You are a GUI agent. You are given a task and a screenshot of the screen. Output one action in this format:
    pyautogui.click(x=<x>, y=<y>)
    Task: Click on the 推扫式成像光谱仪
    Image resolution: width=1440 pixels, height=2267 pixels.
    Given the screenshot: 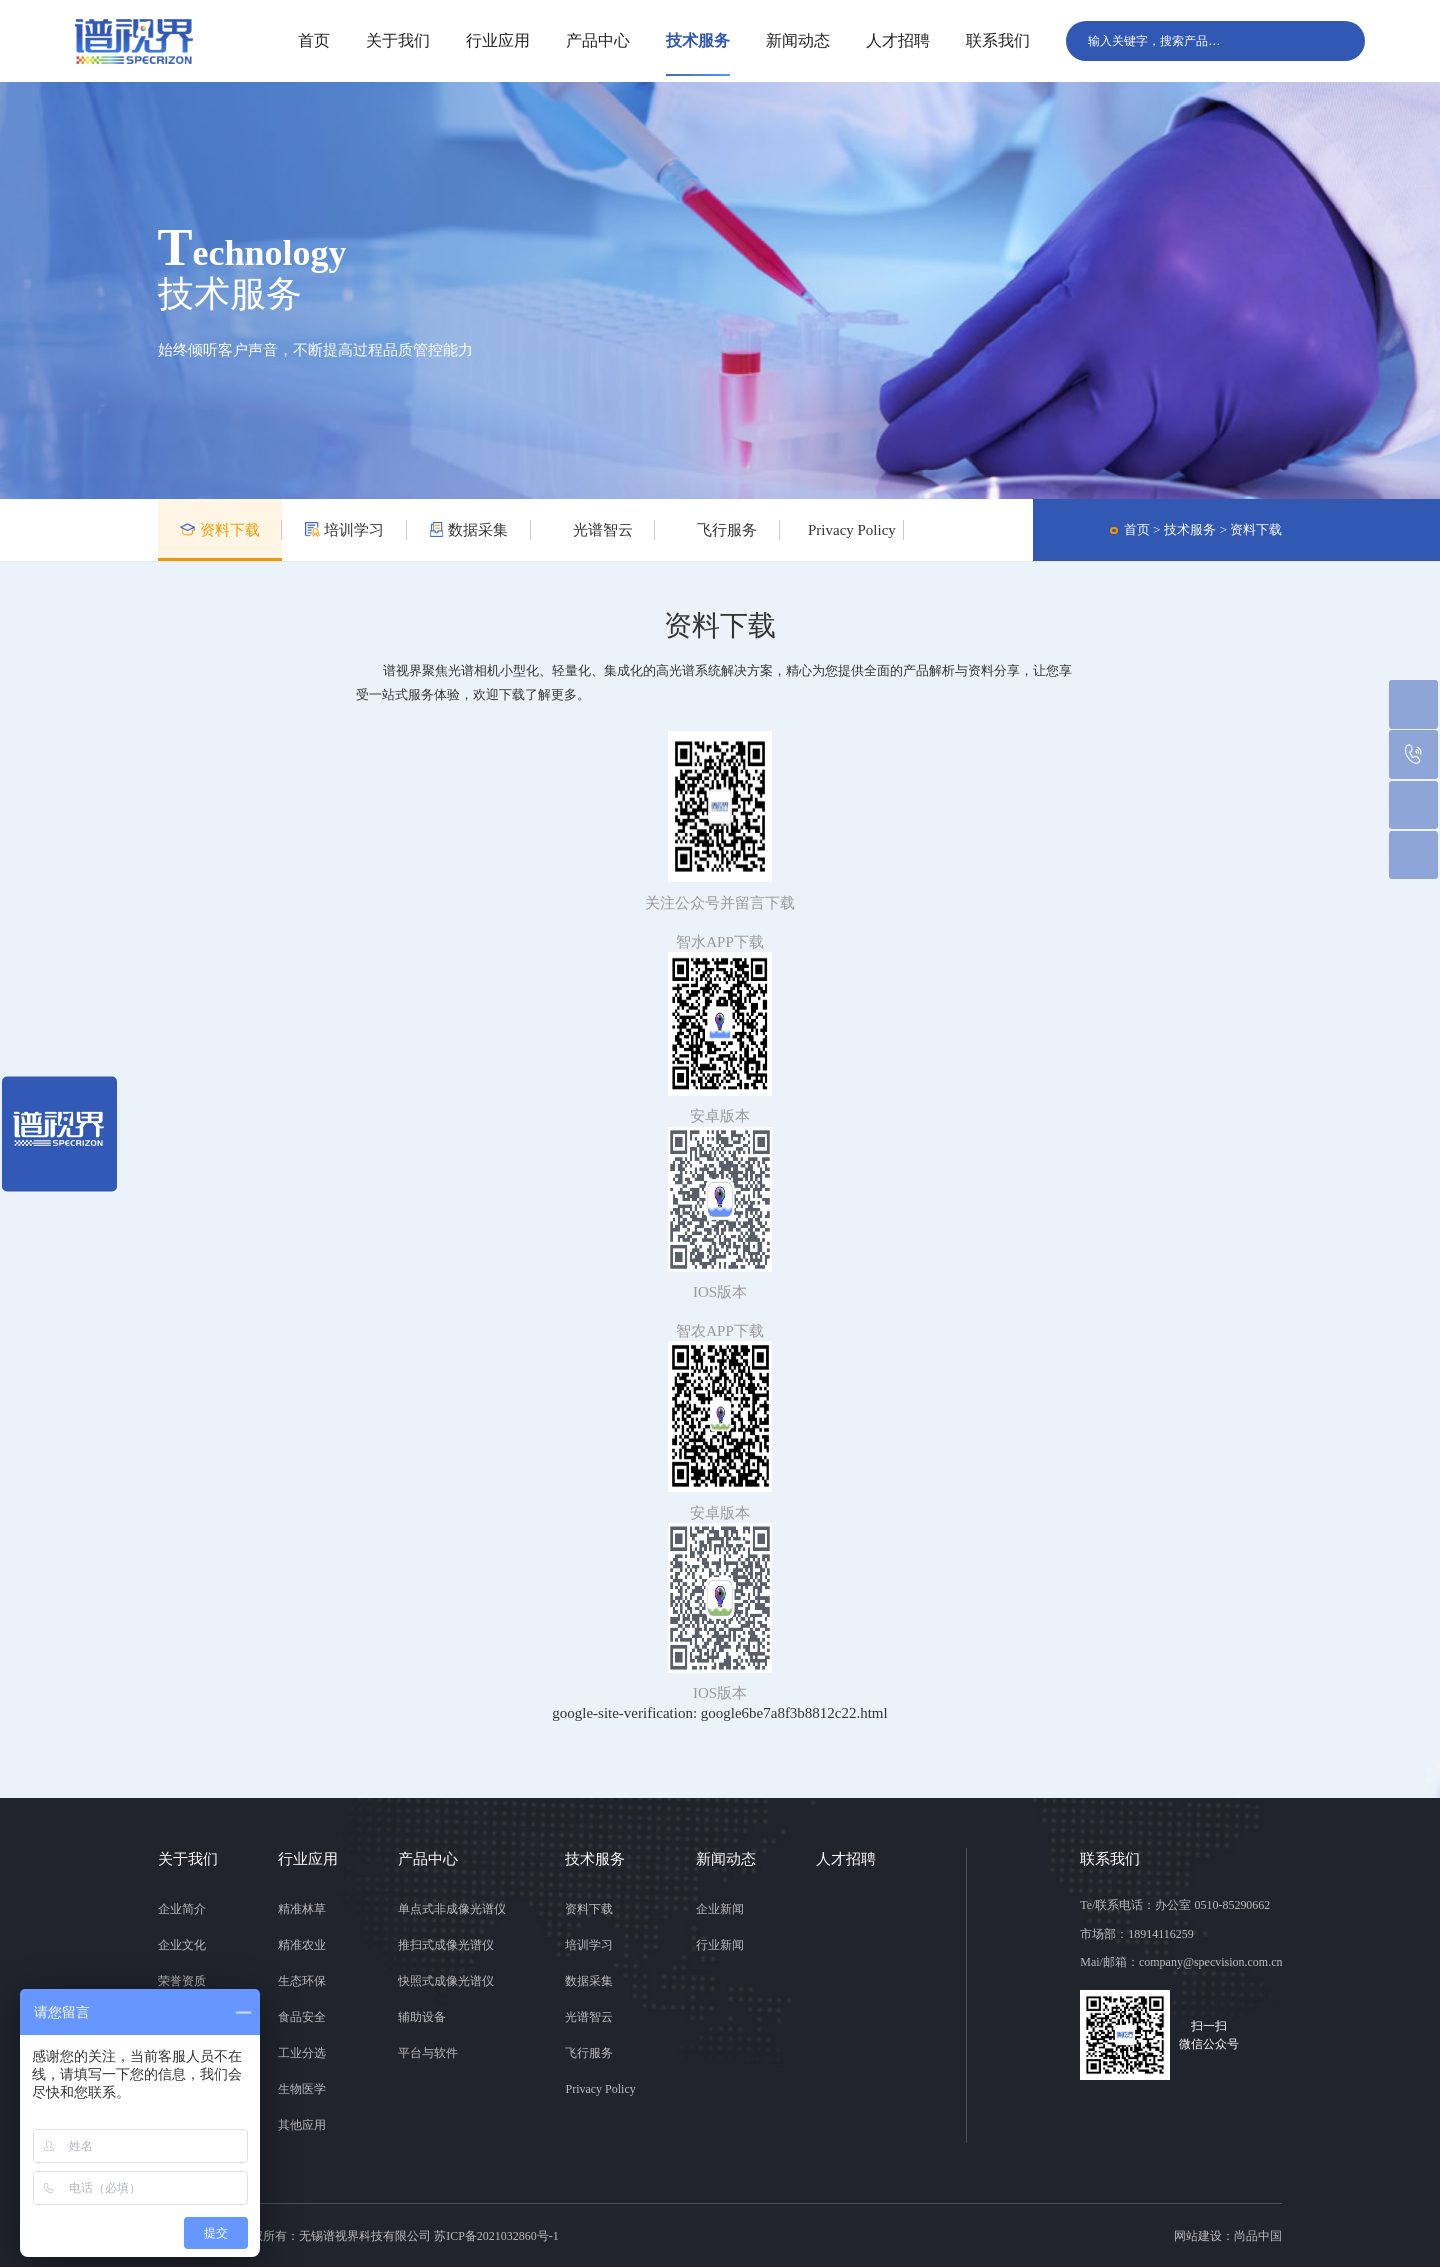 What is the action you would take?
    pyautogui.click(x=446, y=1945)
    